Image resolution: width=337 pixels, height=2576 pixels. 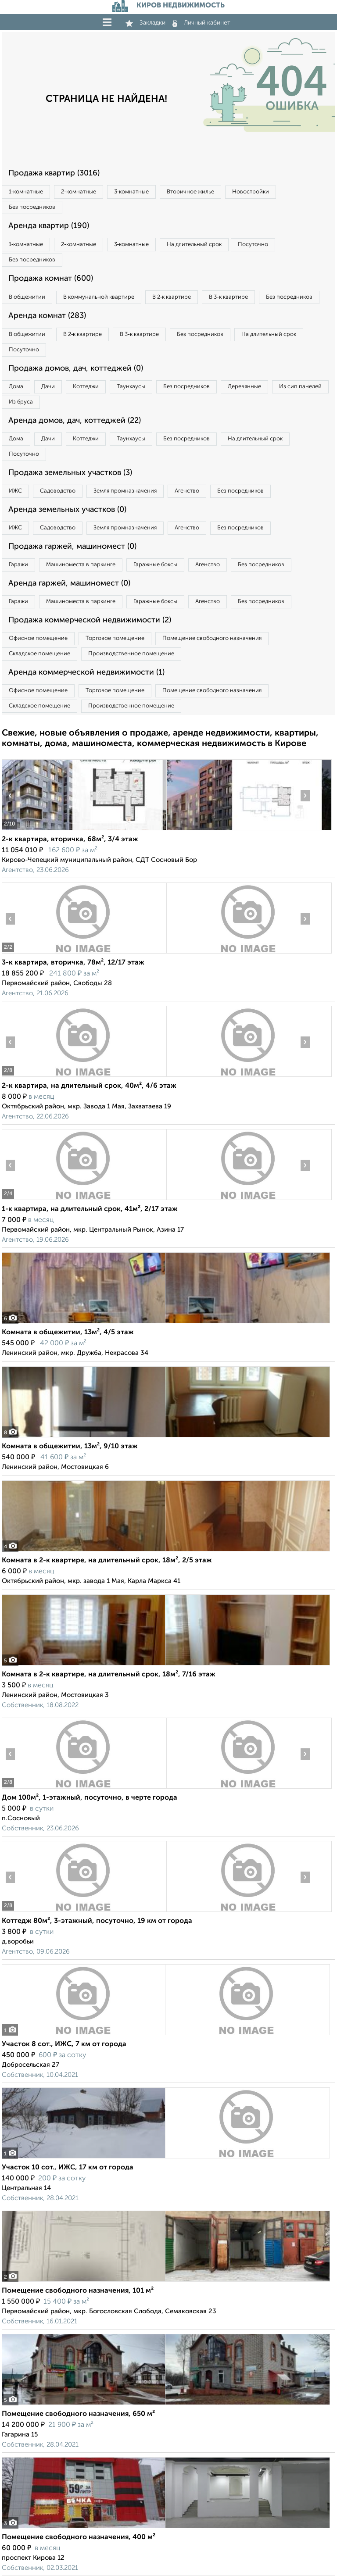 I want to click on Агенство, so click(x=187, y=491).